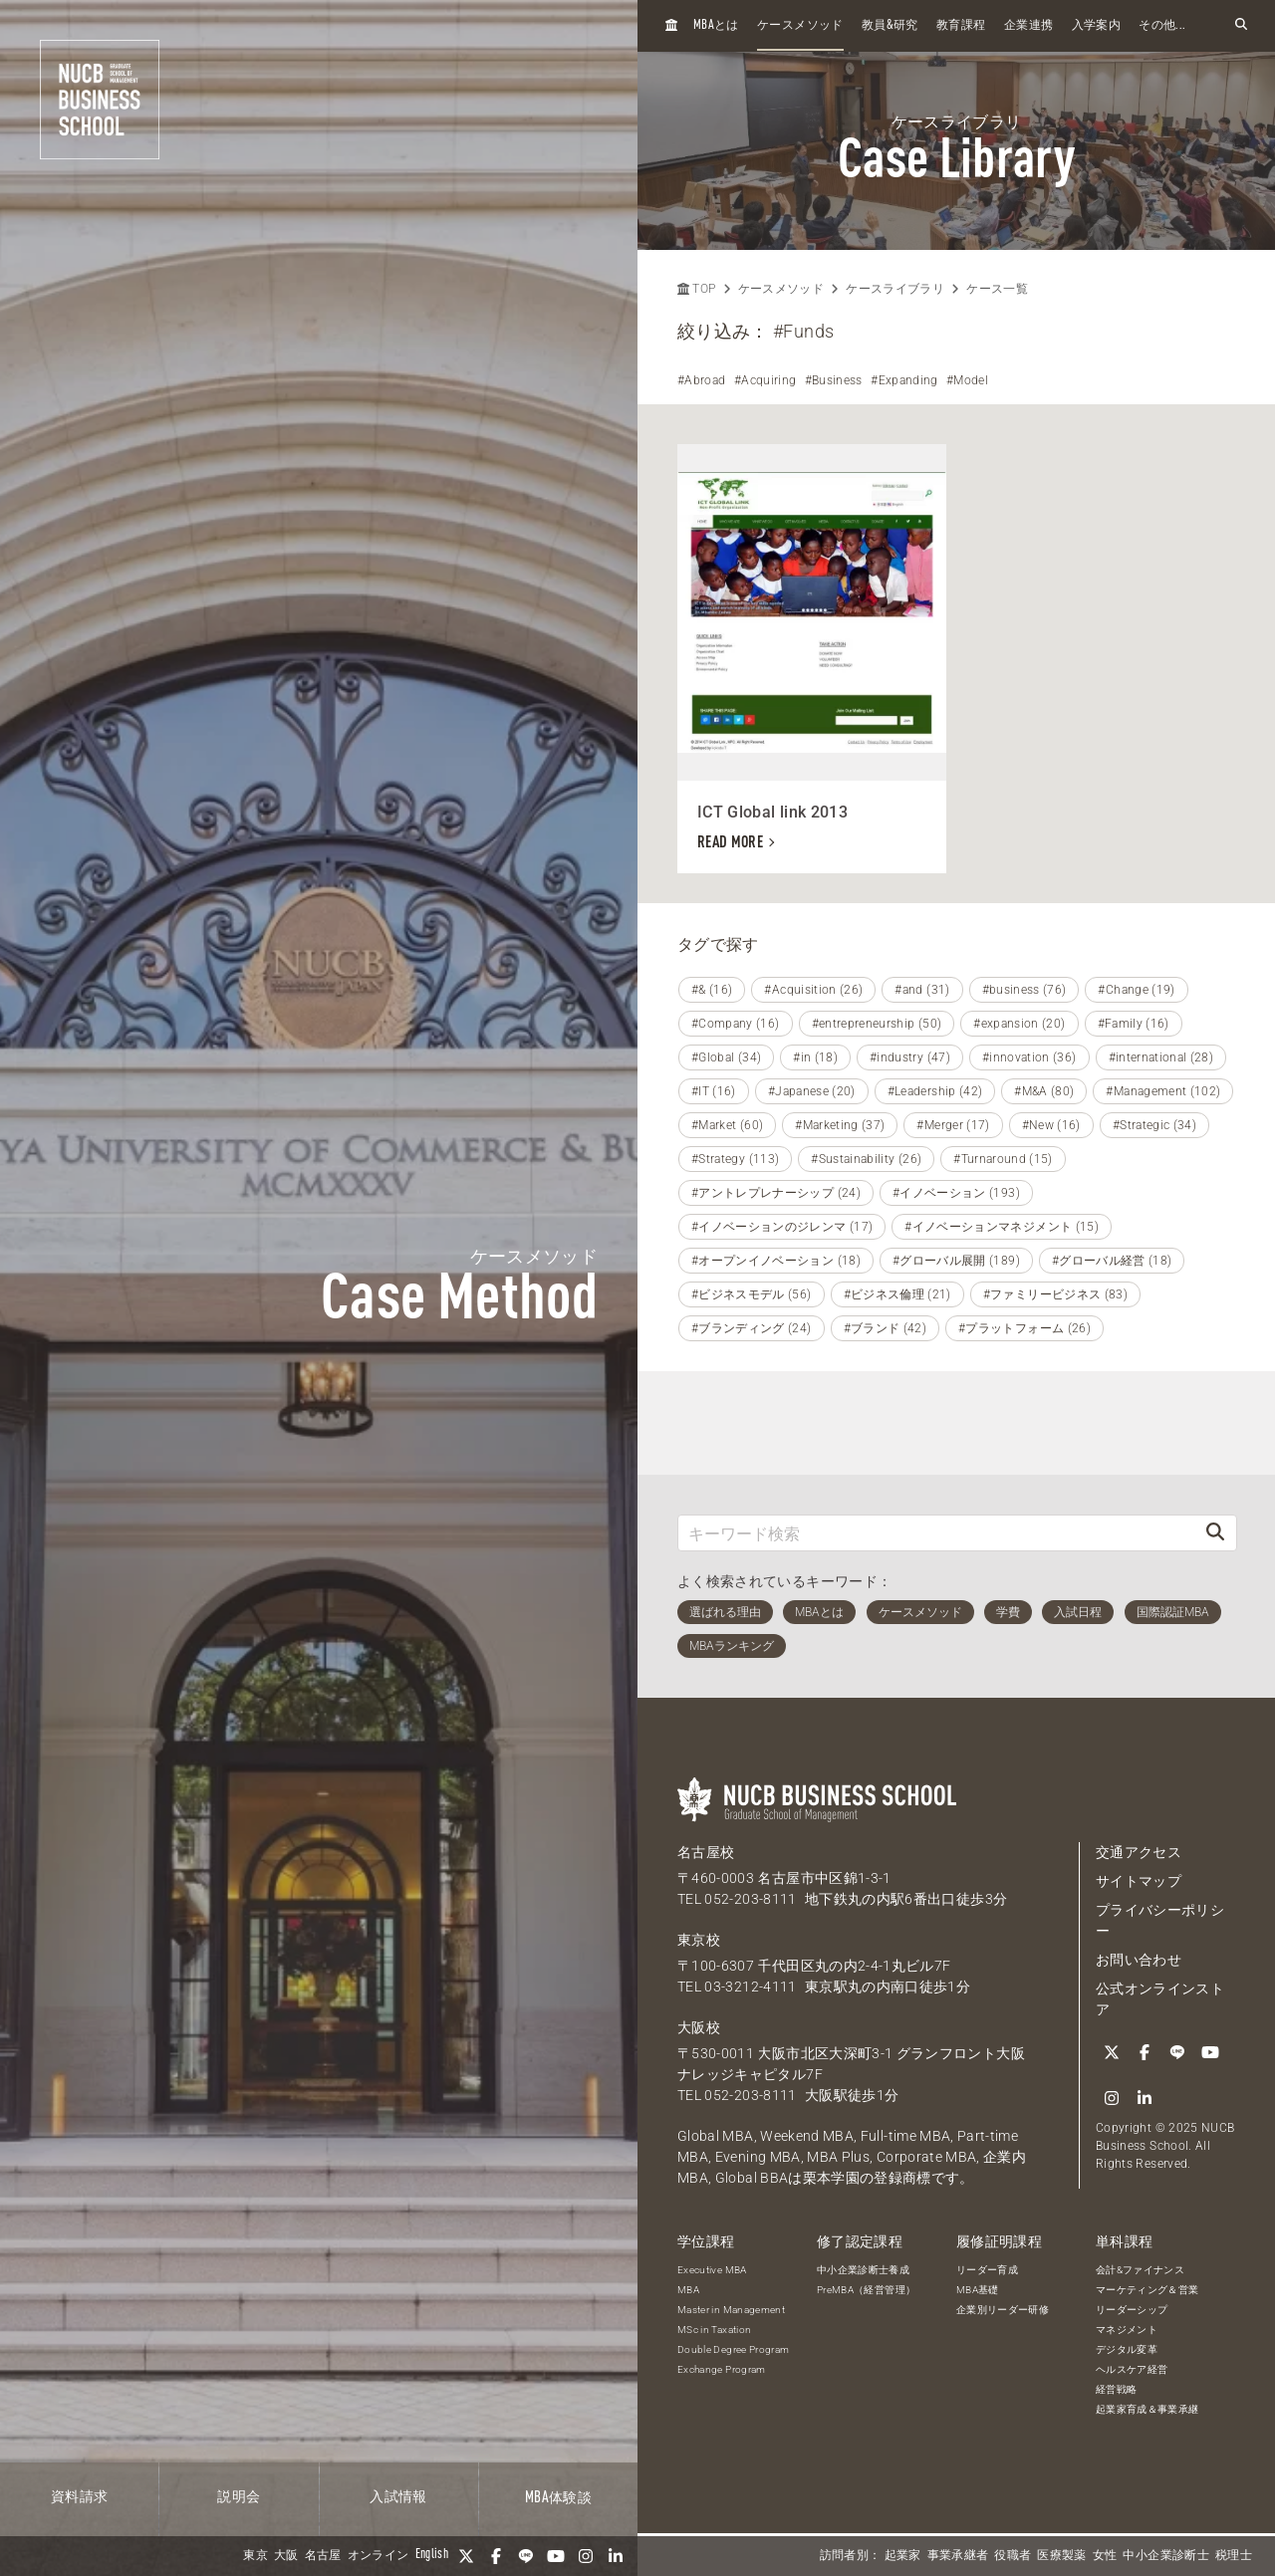 This screenshot has height=2576, width=1275. Describe the element at coordinates (1126, 2349) in the screenshot. I see `デジタル変革` at that location.